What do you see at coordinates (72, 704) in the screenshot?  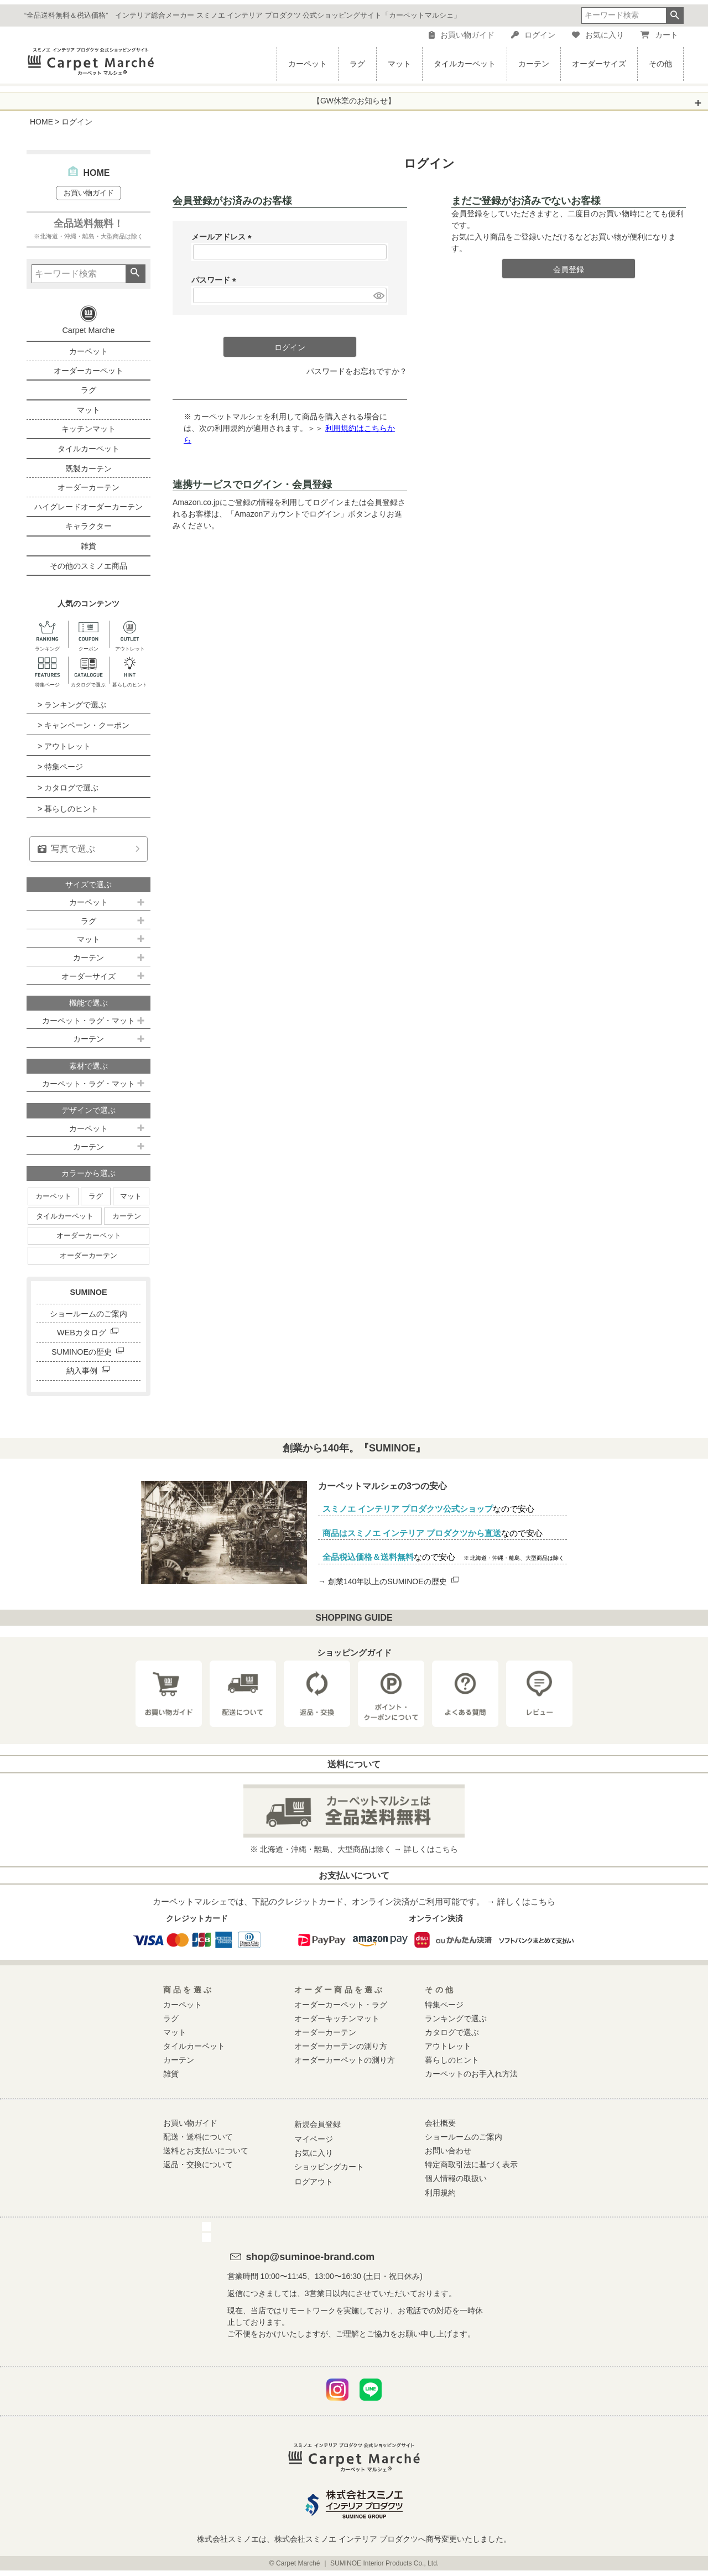 I see `> ランキングで選ぶ` at bounding box center [72, 704].